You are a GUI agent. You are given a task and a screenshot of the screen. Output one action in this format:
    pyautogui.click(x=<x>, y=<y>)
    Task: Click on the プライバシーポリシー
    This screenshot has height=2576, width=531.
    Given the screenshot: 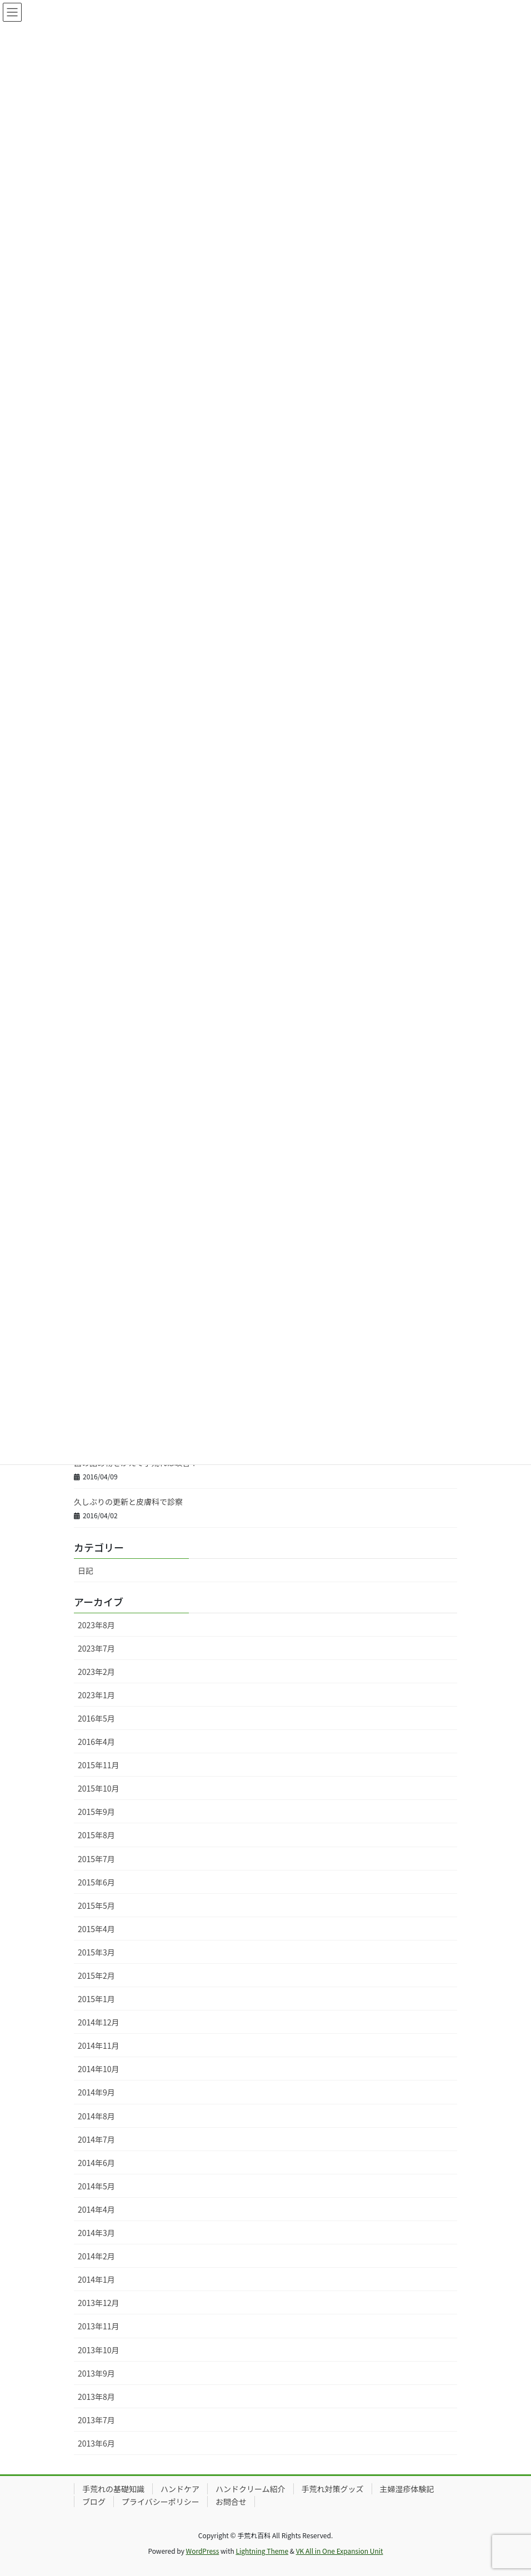 What is the action you would take?
    pyautogui.click(x=160, y=2501)
    